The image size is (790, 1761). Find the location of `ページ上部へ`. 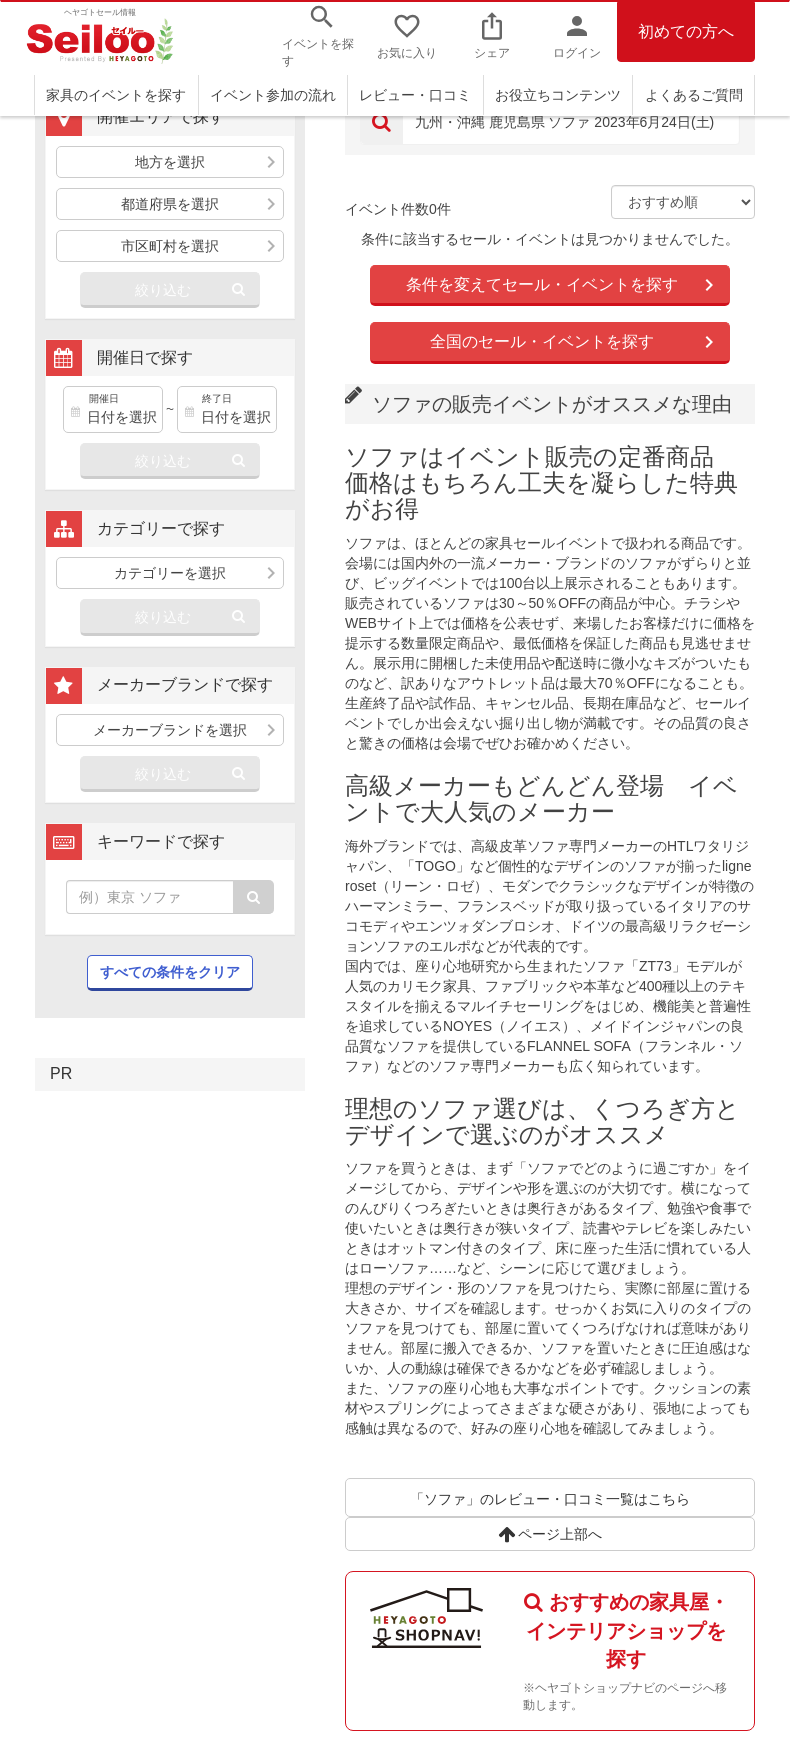

ページ上部へ is located at coordinates (550, 1534).